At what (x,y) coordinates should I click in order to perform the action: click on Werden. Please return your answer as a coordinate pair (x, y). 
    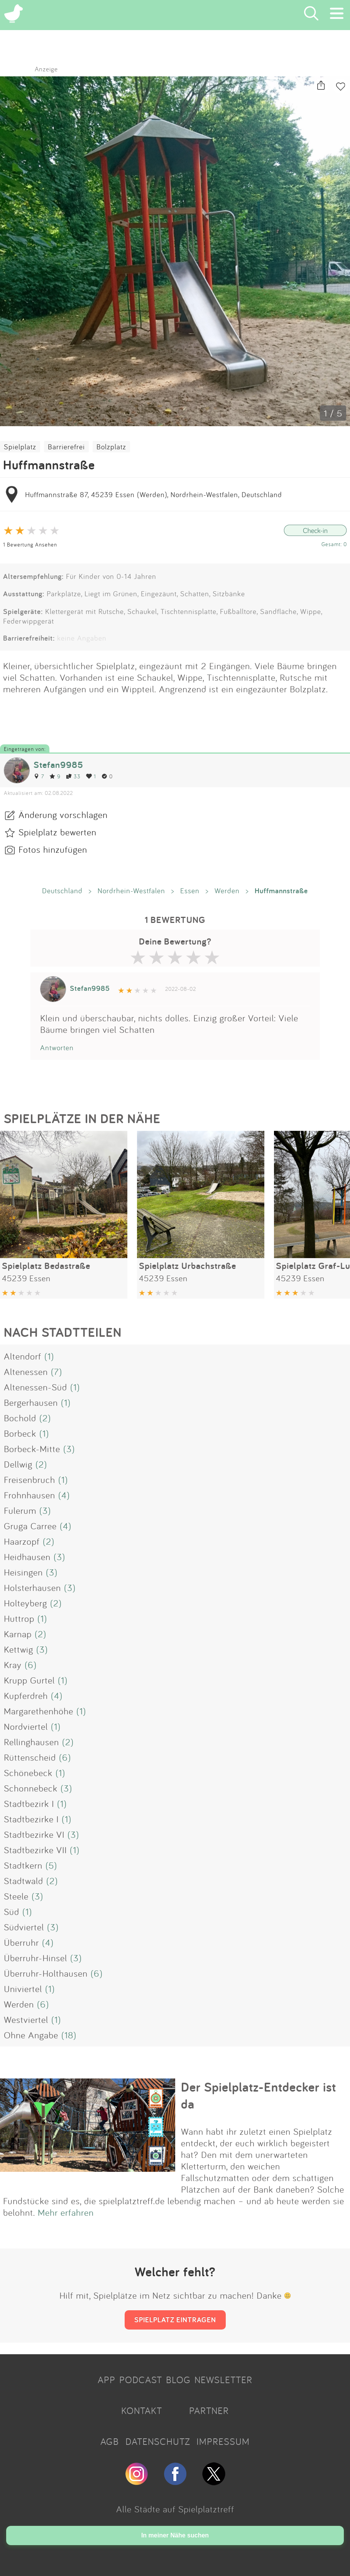
    Looking at the image, I should click on (227, 890).